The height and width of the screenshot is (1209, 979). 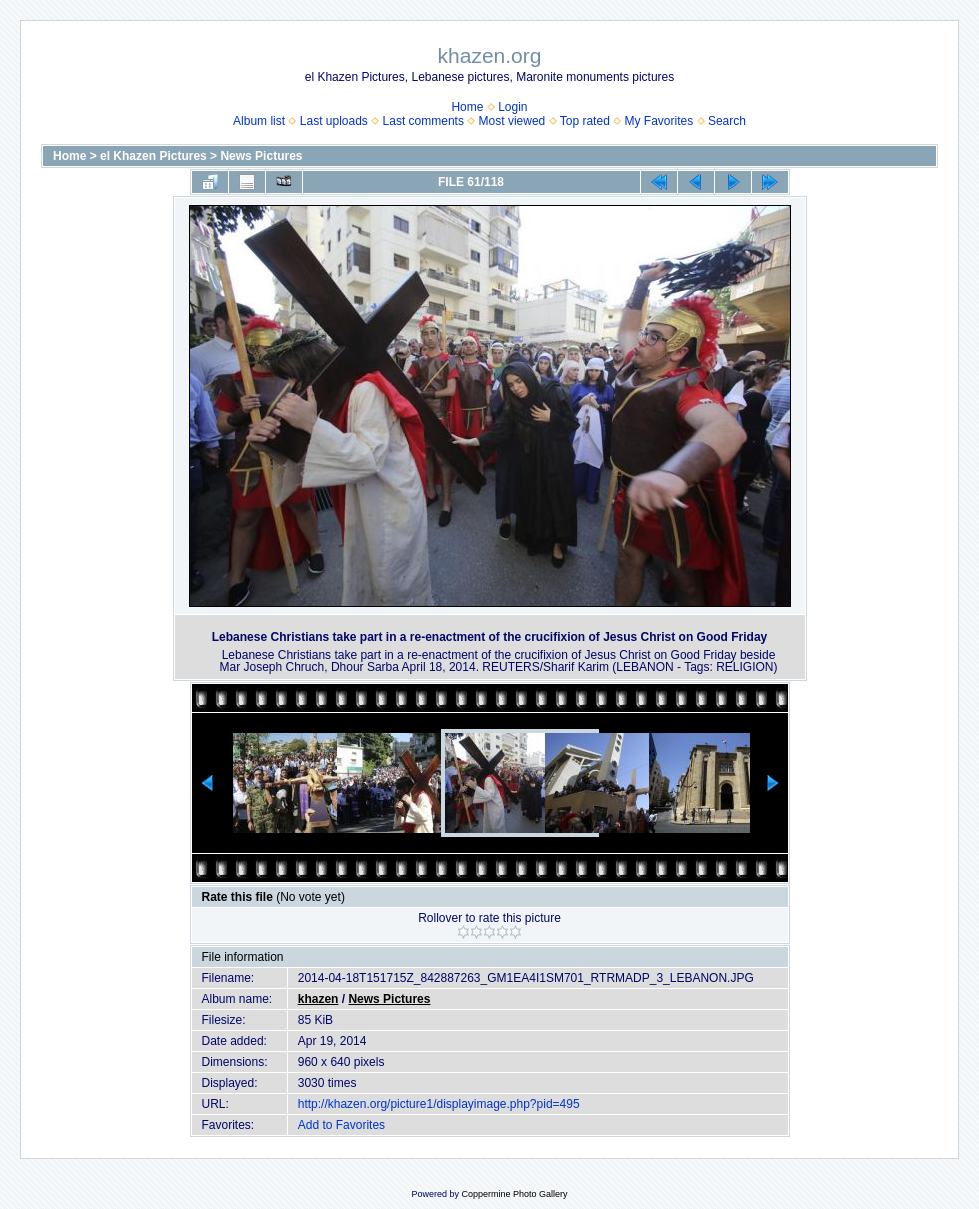 I want to click on el Khazen Pictures, so click(x=153, y=156).